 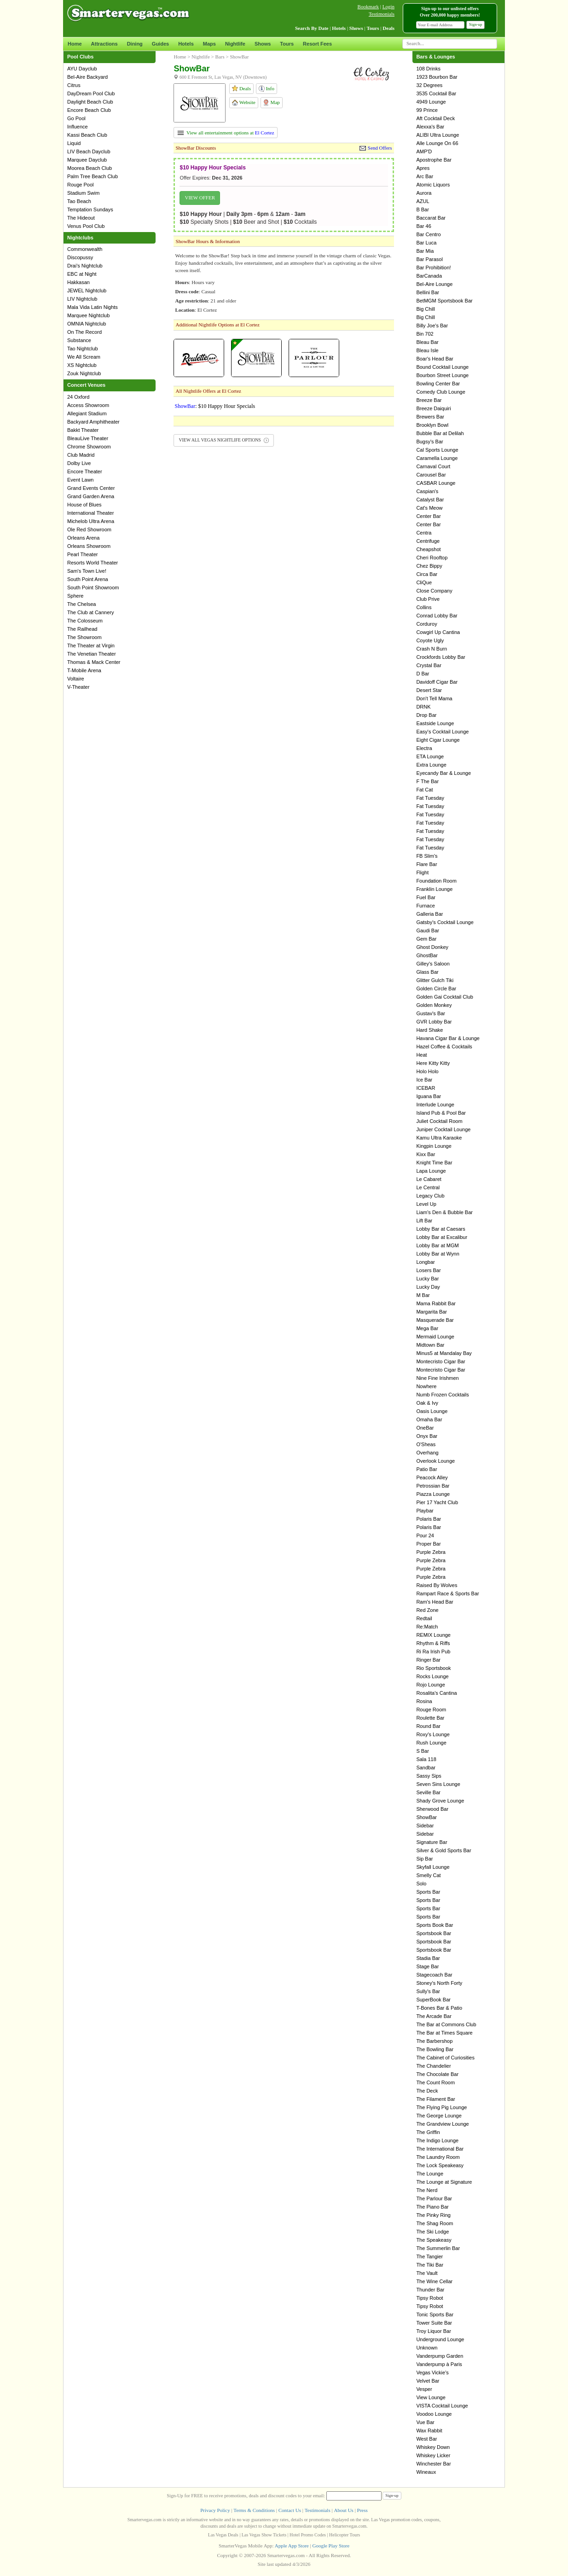 What do you see at coordinates (437, 1378) in the screenshot?
I see `Nine Fine Irishmen` at bounding box center [437, 1378].